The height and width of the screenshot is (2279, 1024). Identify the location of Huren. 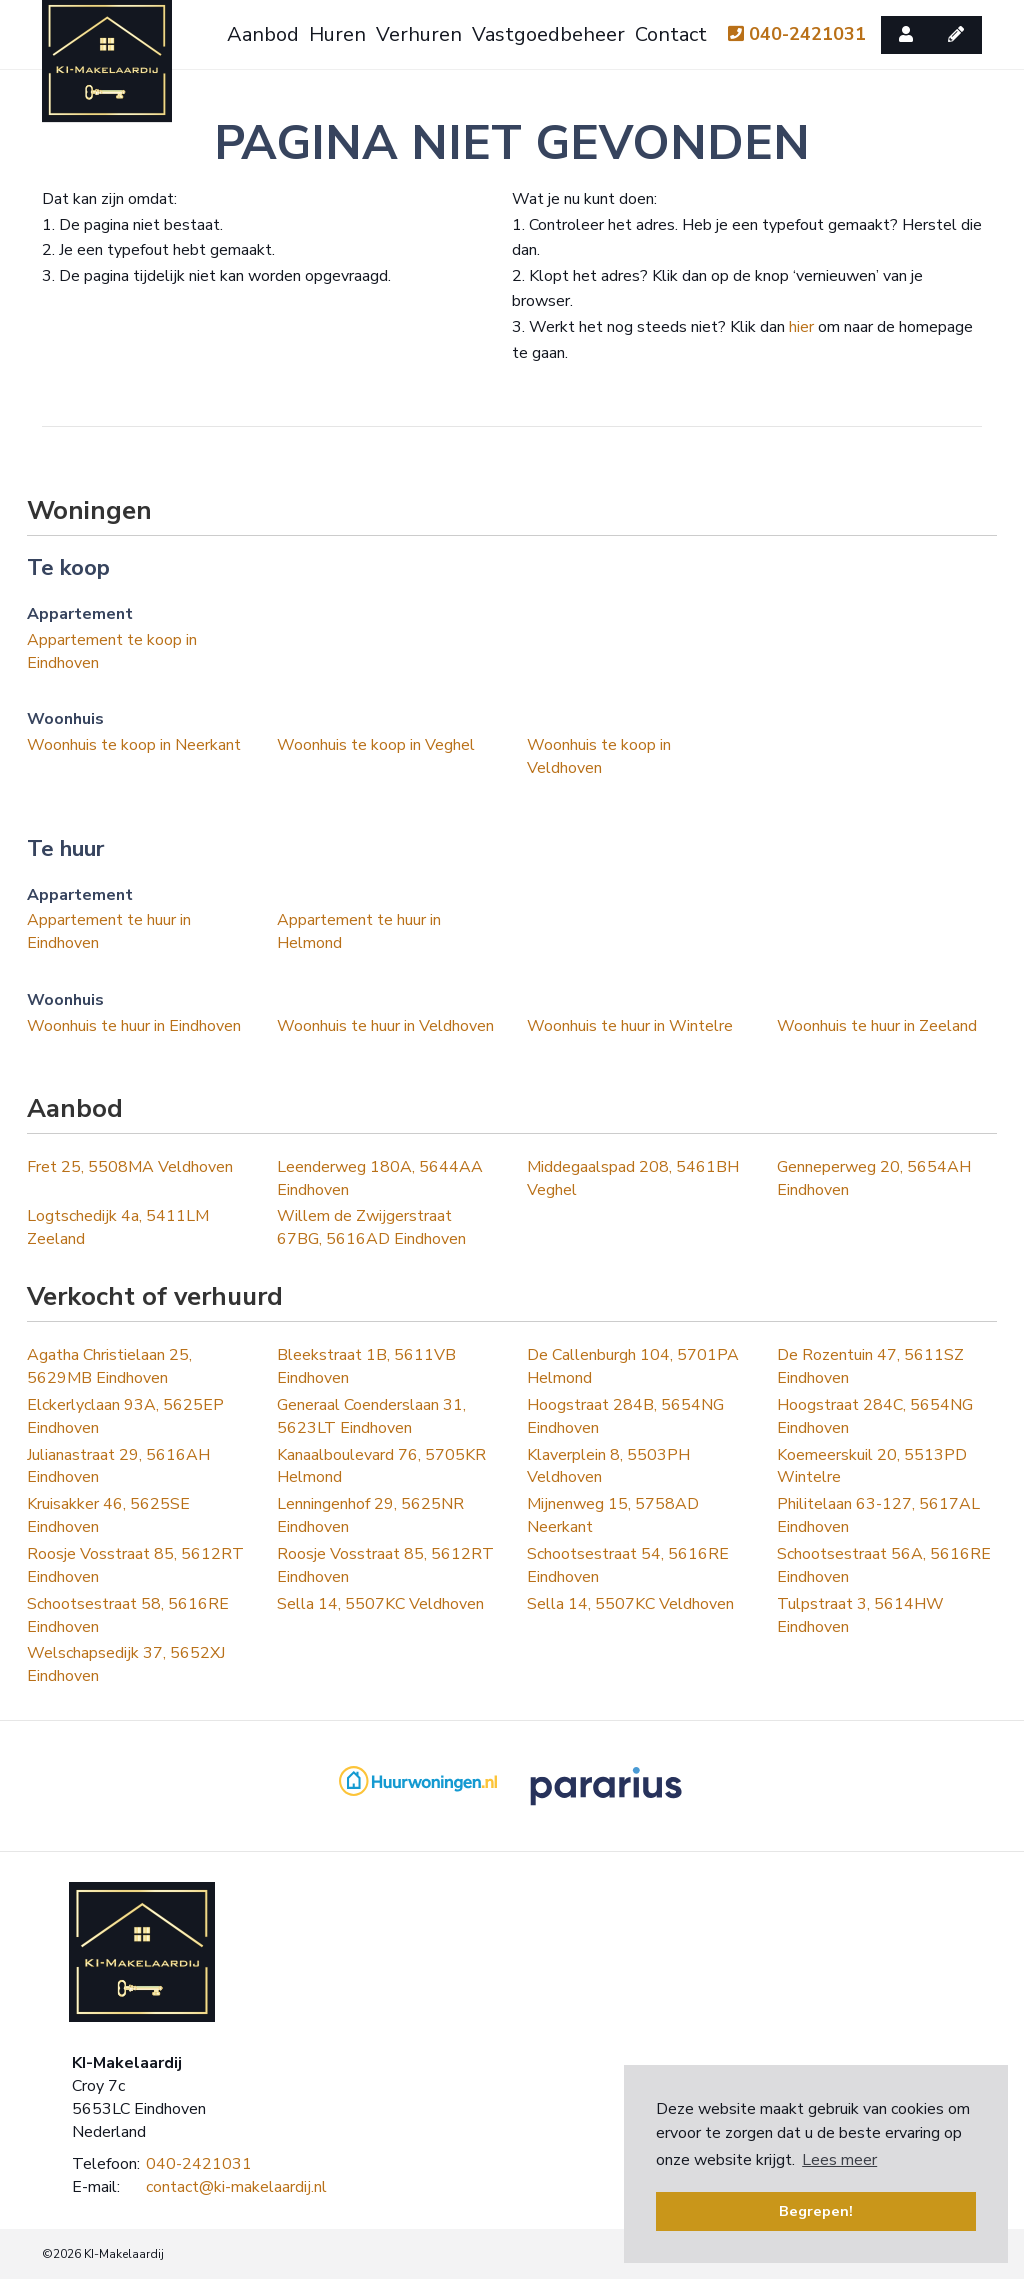
(337, 34).